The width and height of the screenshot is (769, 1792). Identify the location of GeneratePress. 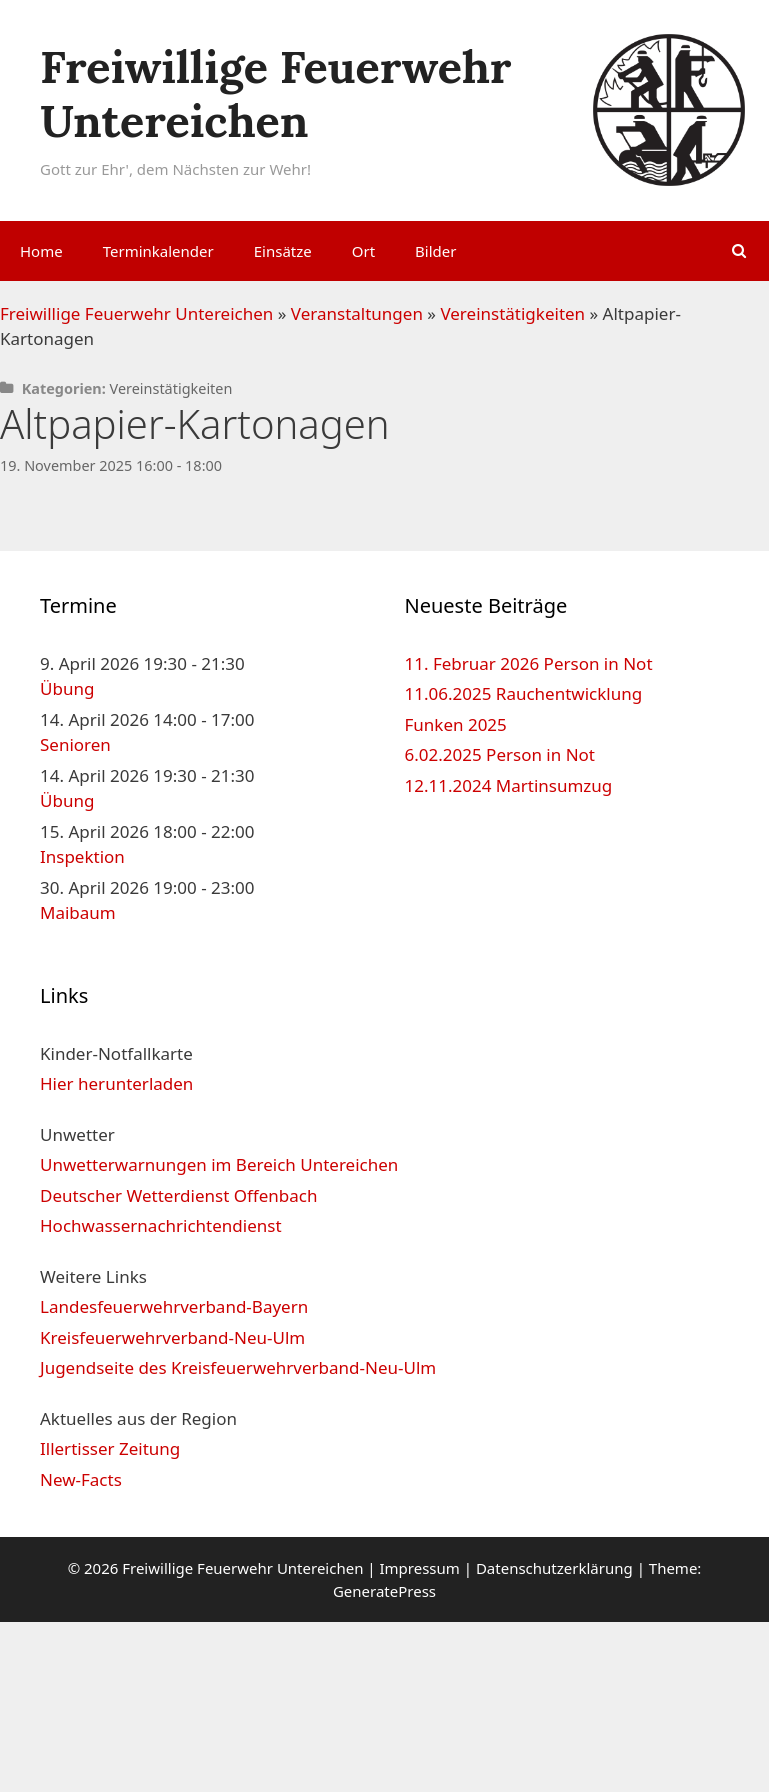
(384, 1591).